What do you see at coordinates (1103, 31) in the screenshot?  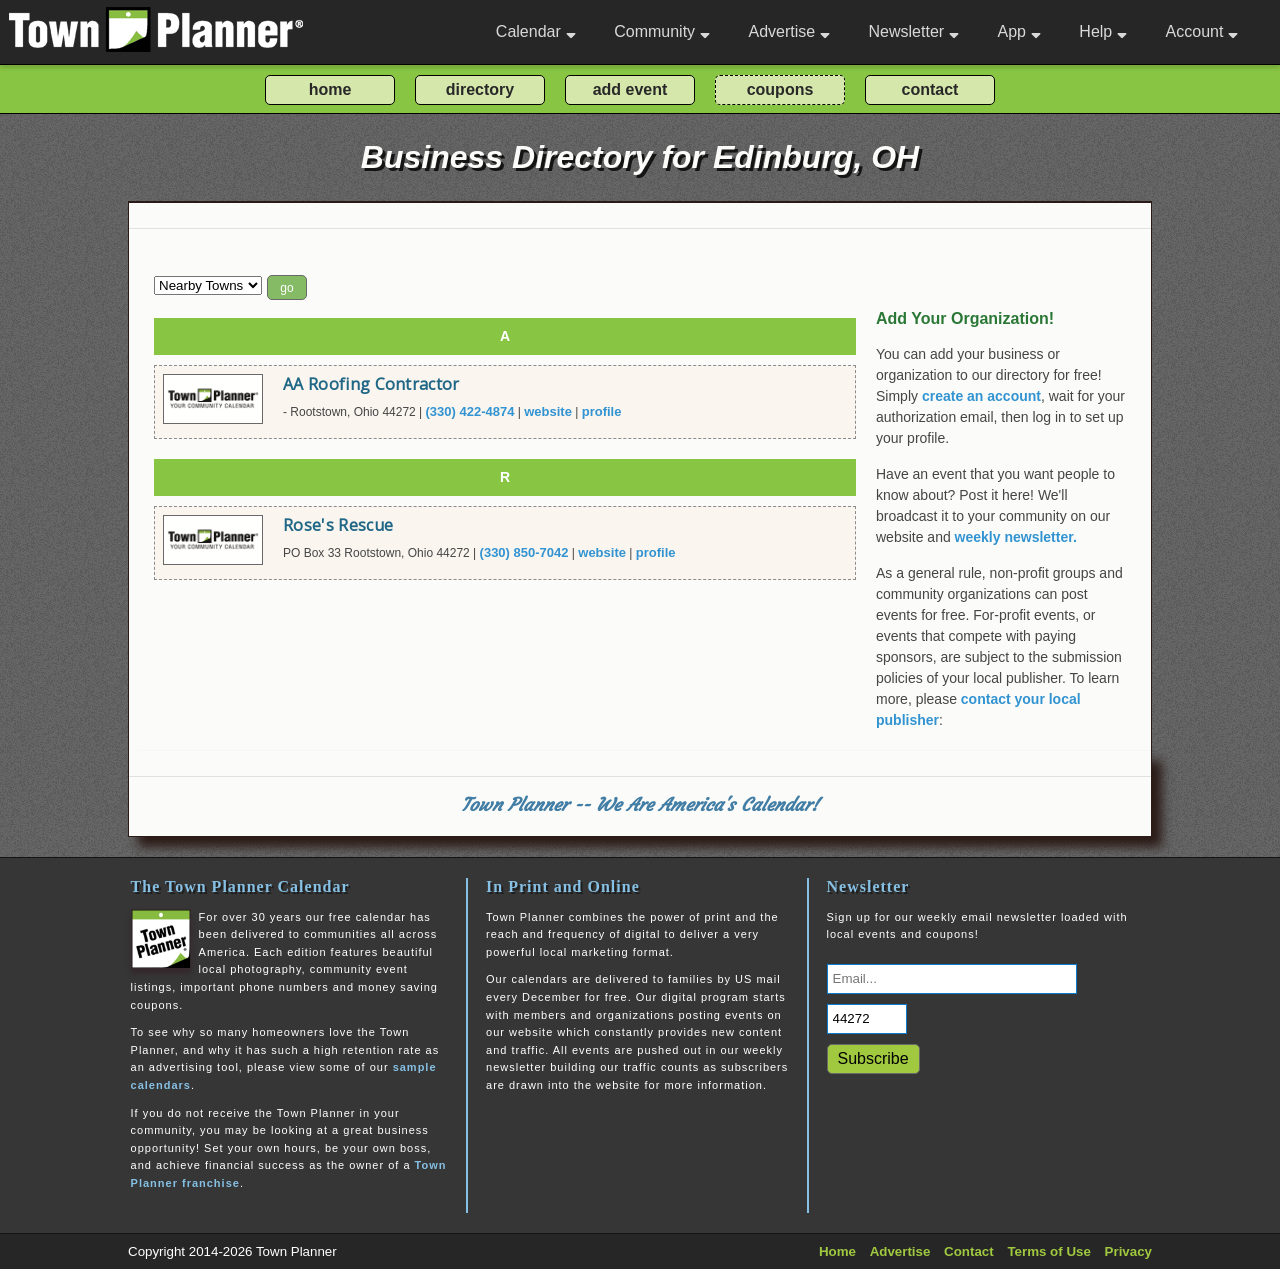 I see `Help` at bounding box center [1103, 31].